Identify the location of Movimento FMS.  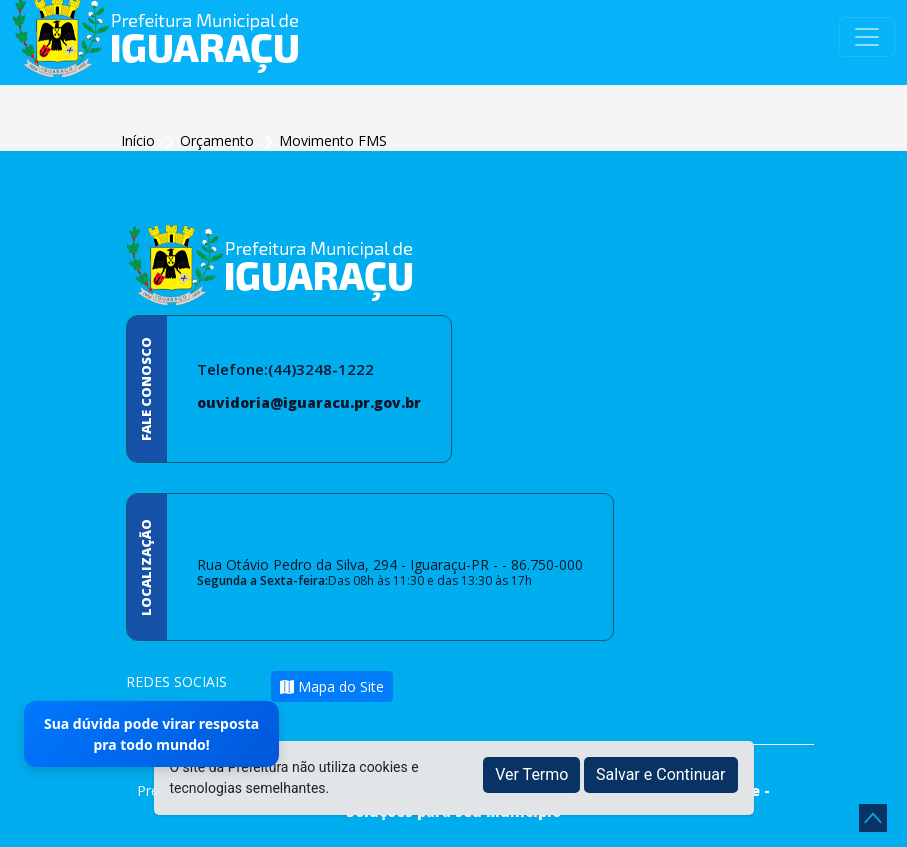
(333, 140).